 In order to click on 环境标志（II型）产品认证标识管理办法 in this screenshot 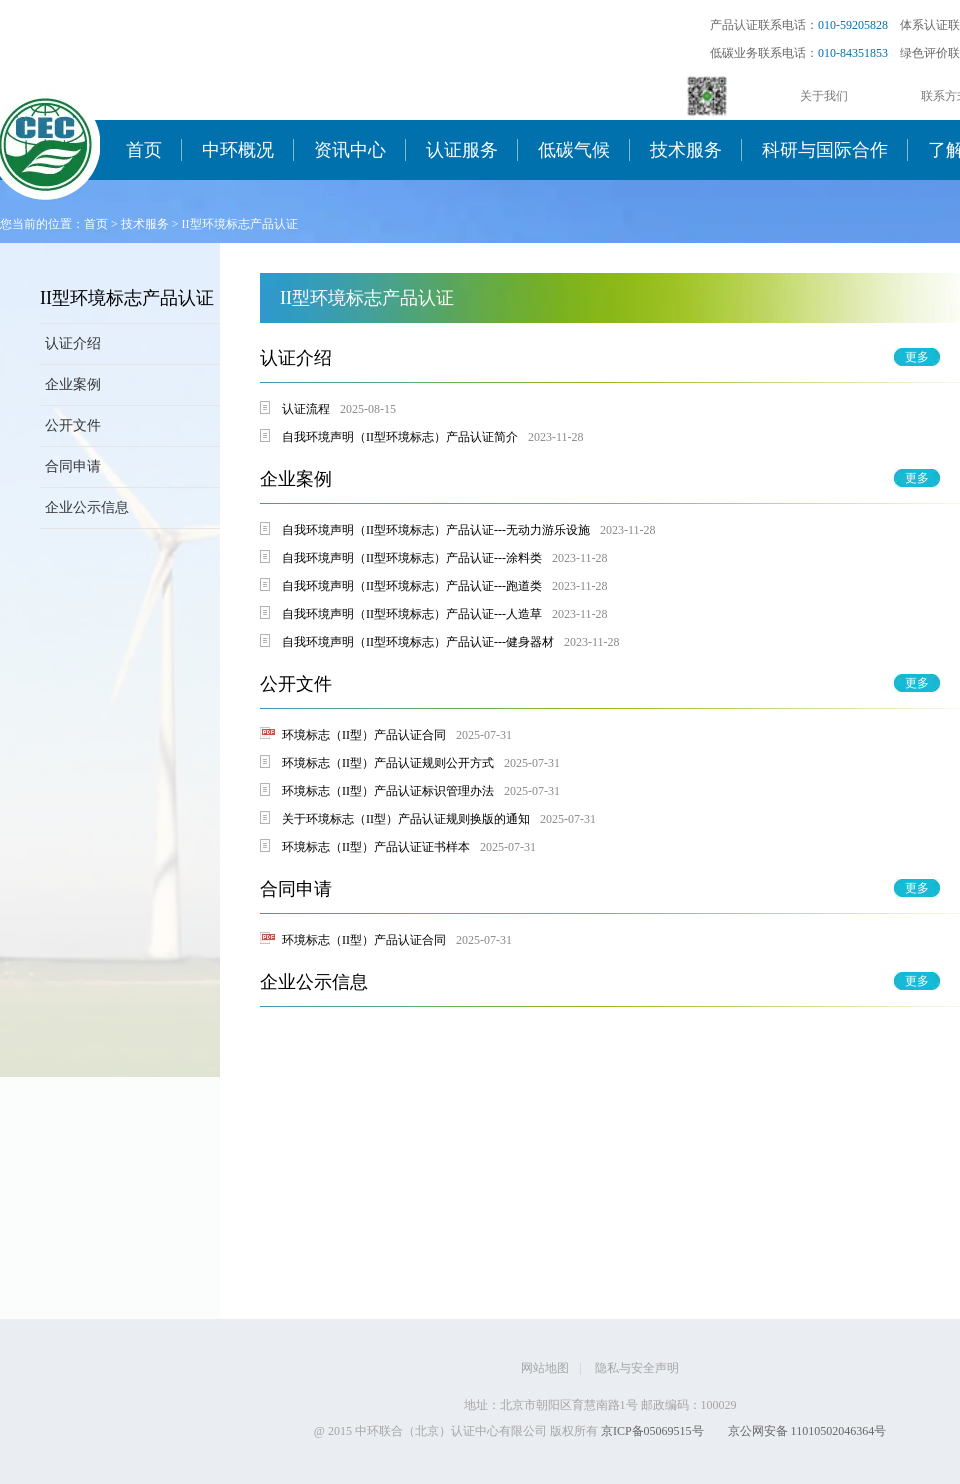, I will do `click(388, 791)`.